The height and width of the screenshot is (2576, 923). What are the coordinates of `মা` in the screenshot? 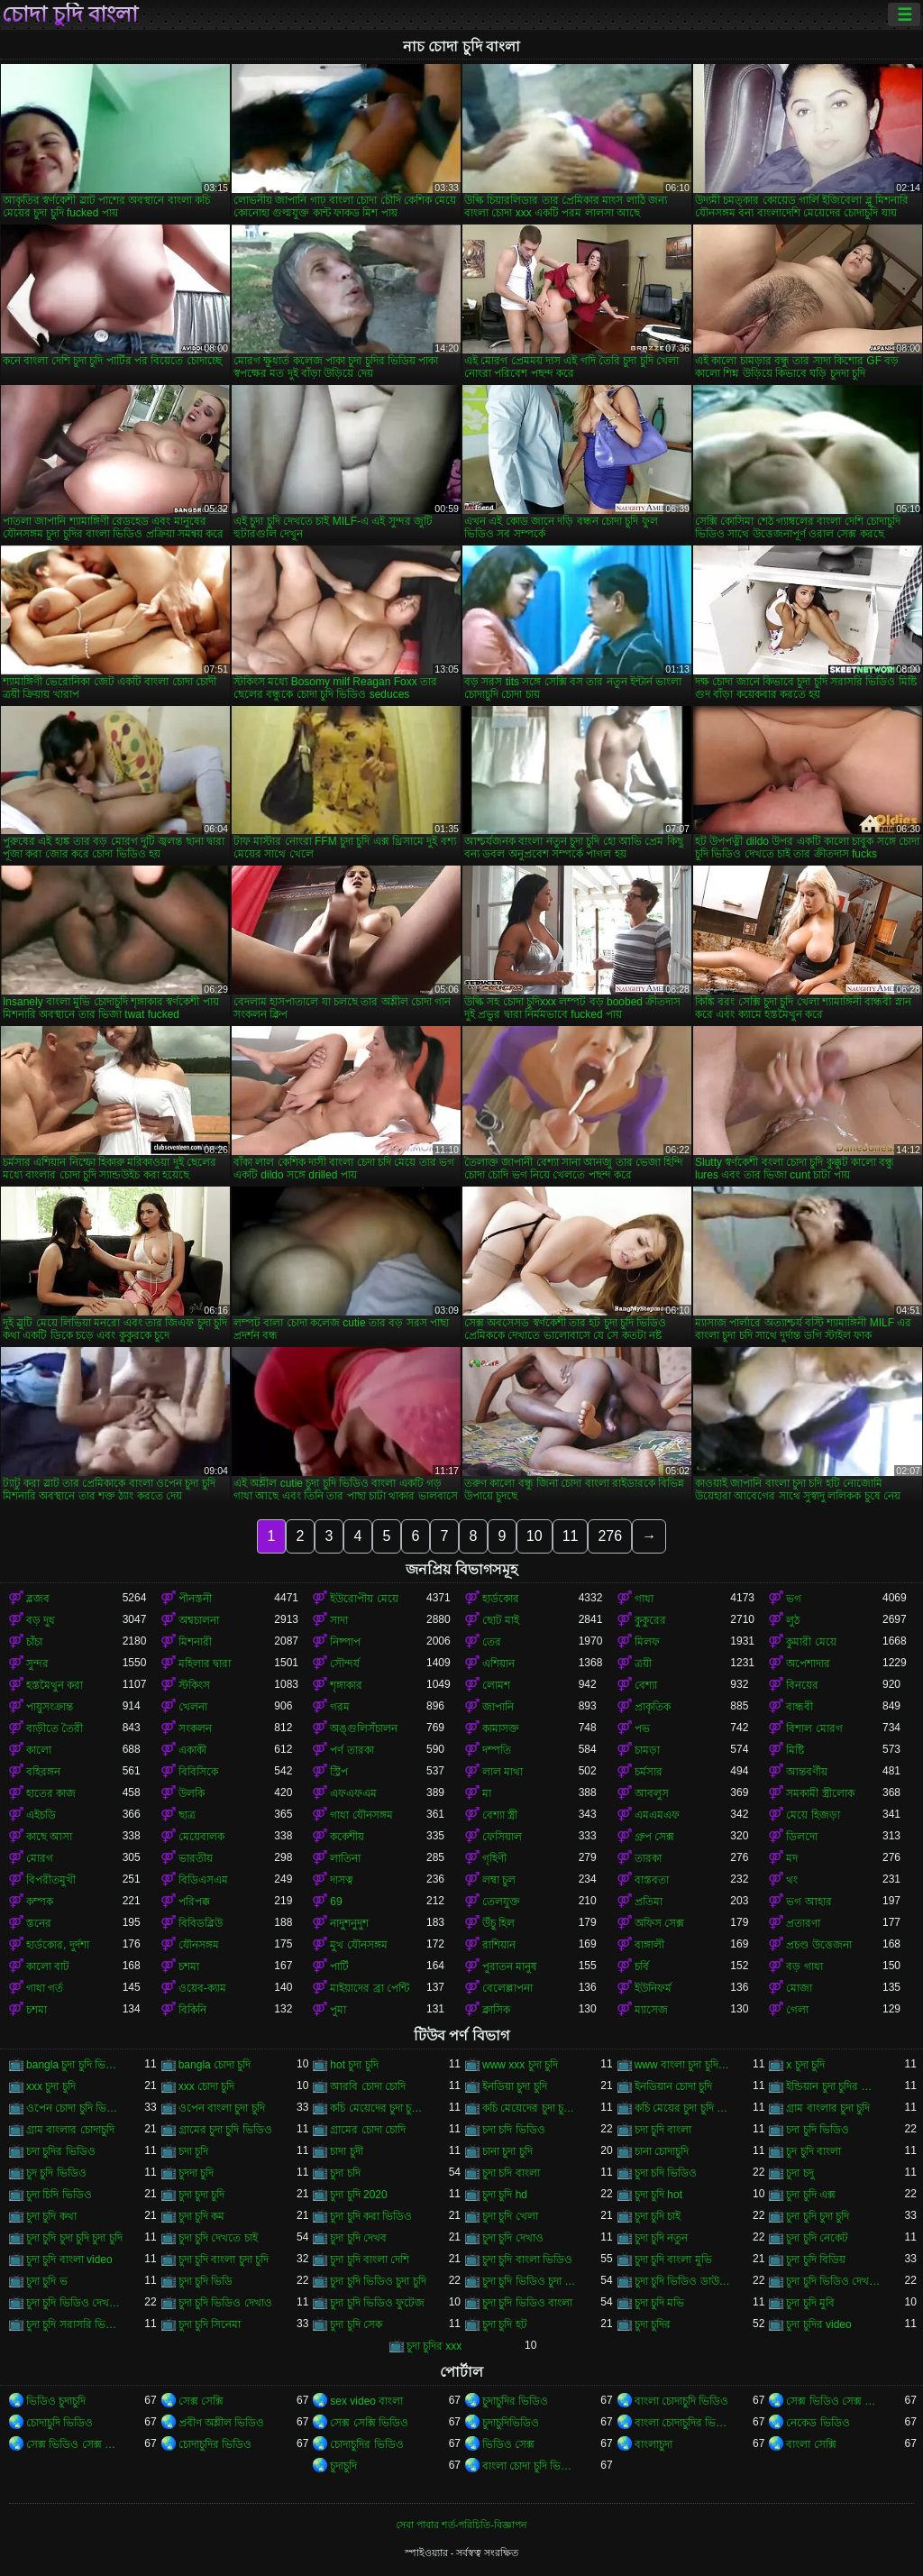 It's located at (486, 1793).